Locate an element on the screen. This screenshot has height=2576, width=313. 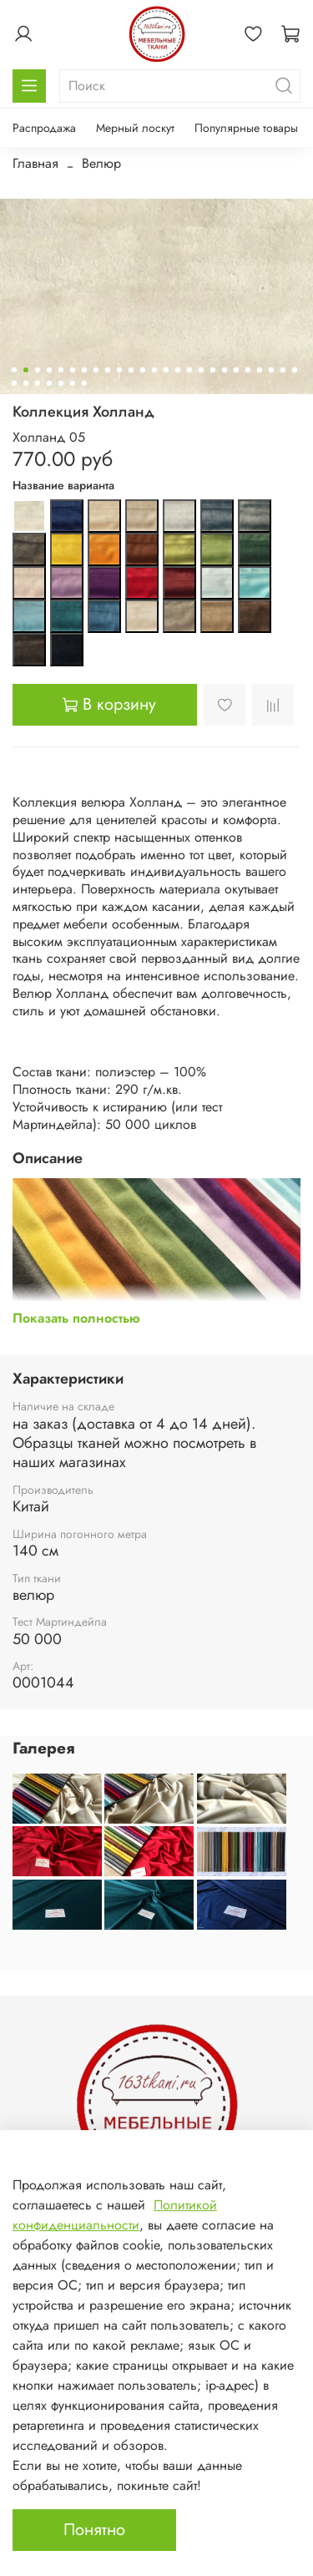
[Go to slide 1] is located at coordinates (13, 369).